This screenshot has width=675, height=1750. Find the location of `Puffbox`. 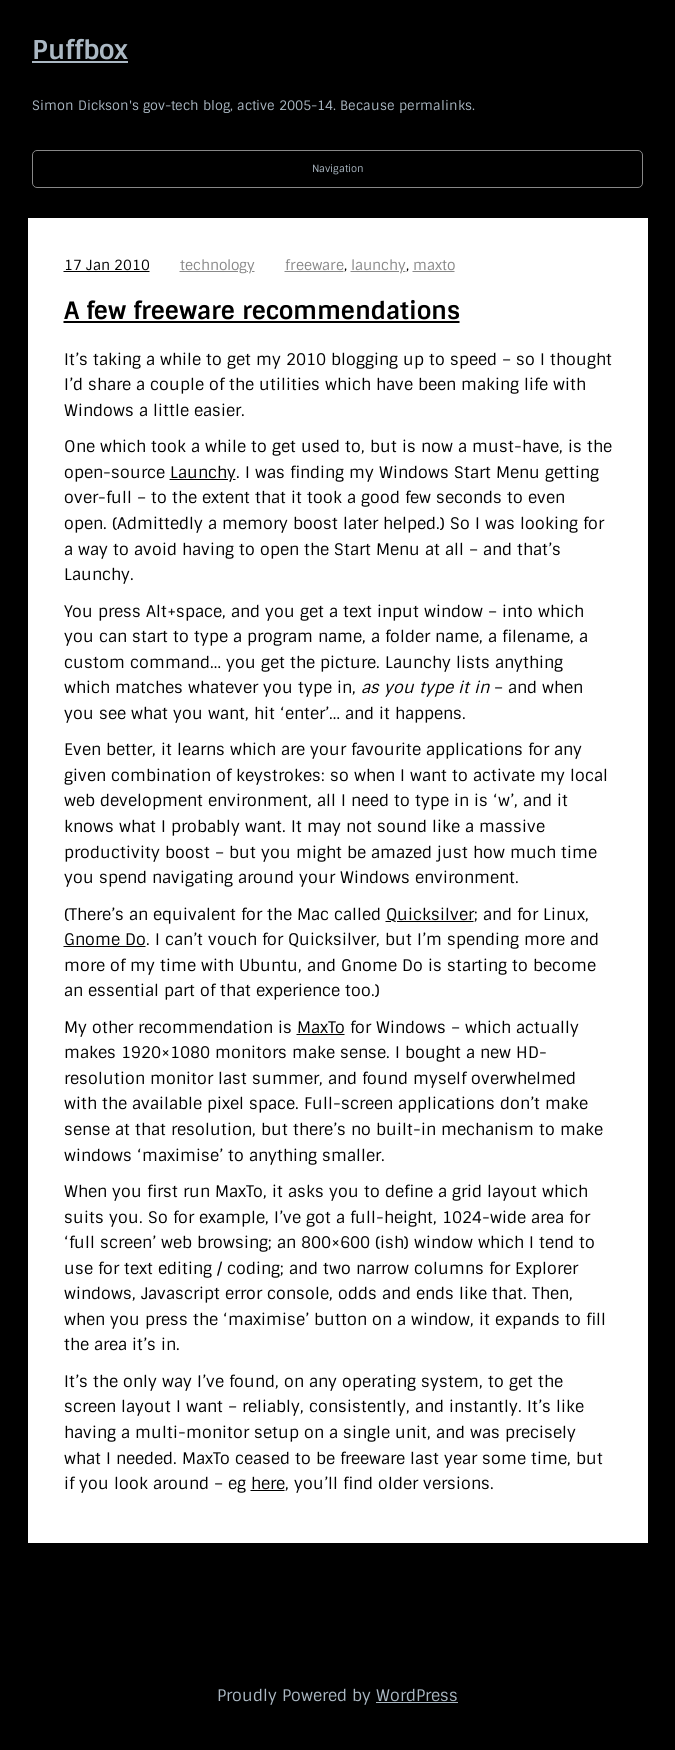

Puffbox is located at coordinates (80, 50).